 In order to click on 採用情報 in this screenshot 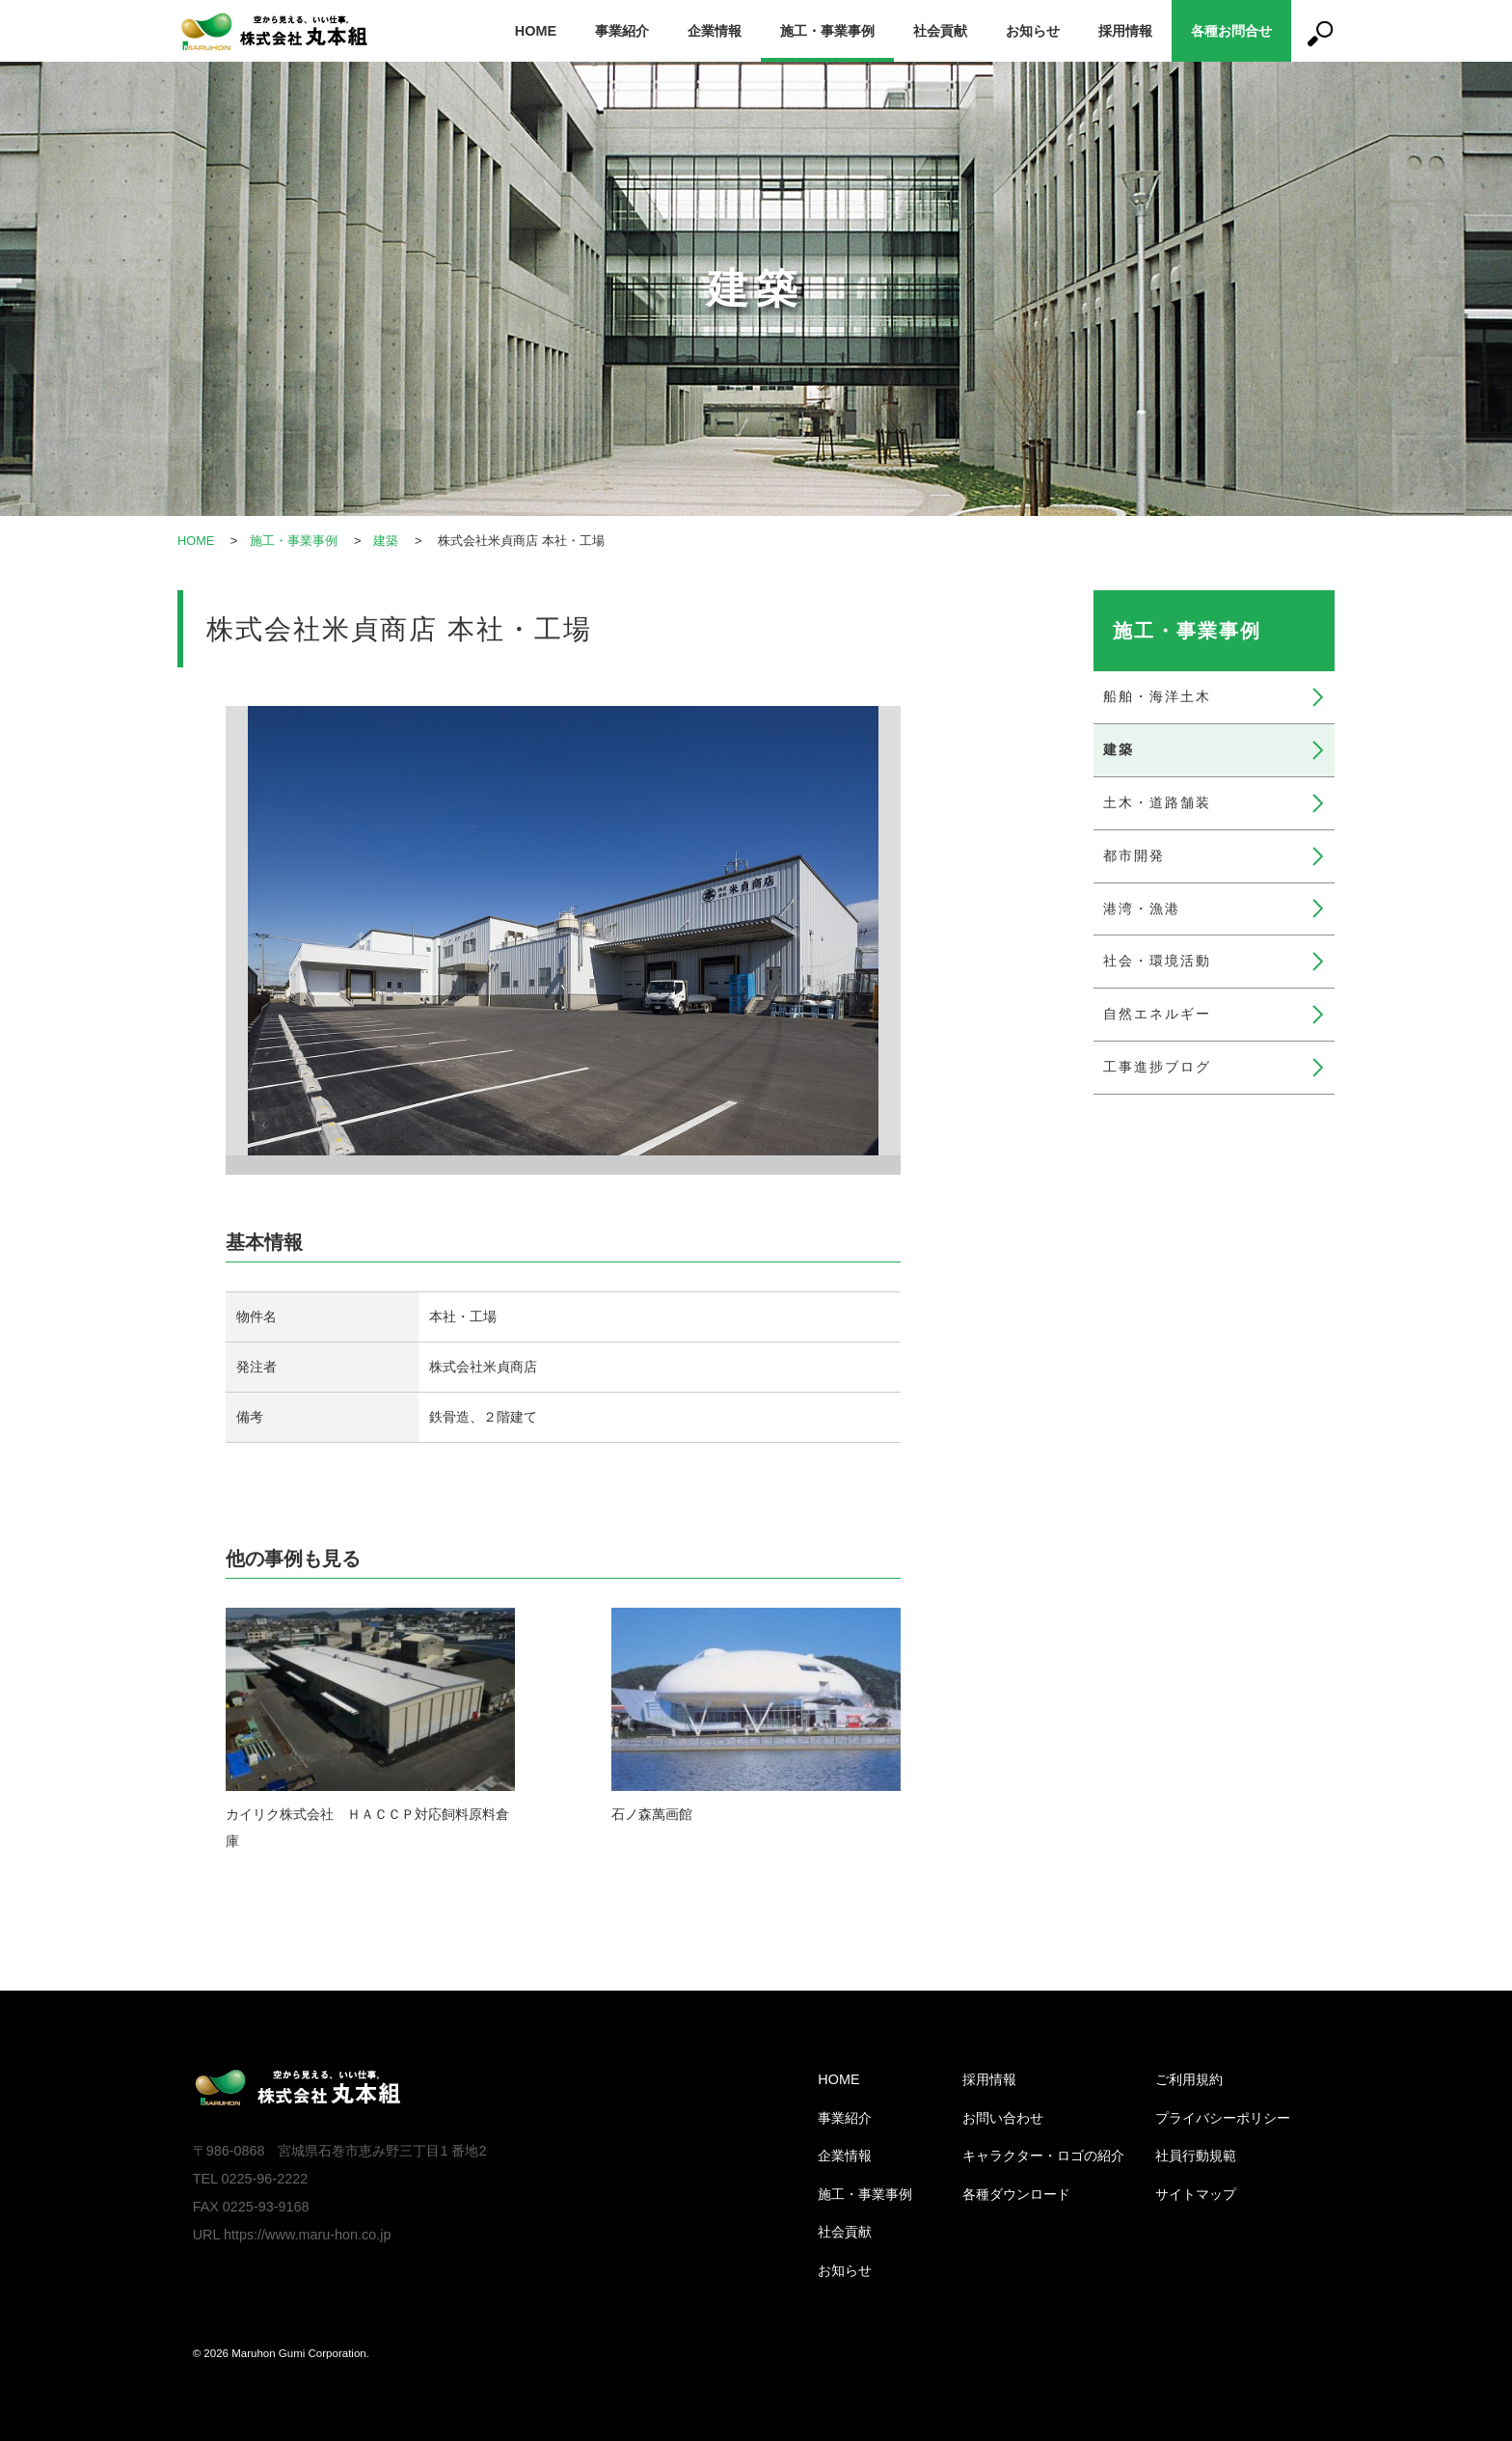, I will do `click(1125, 31)`.